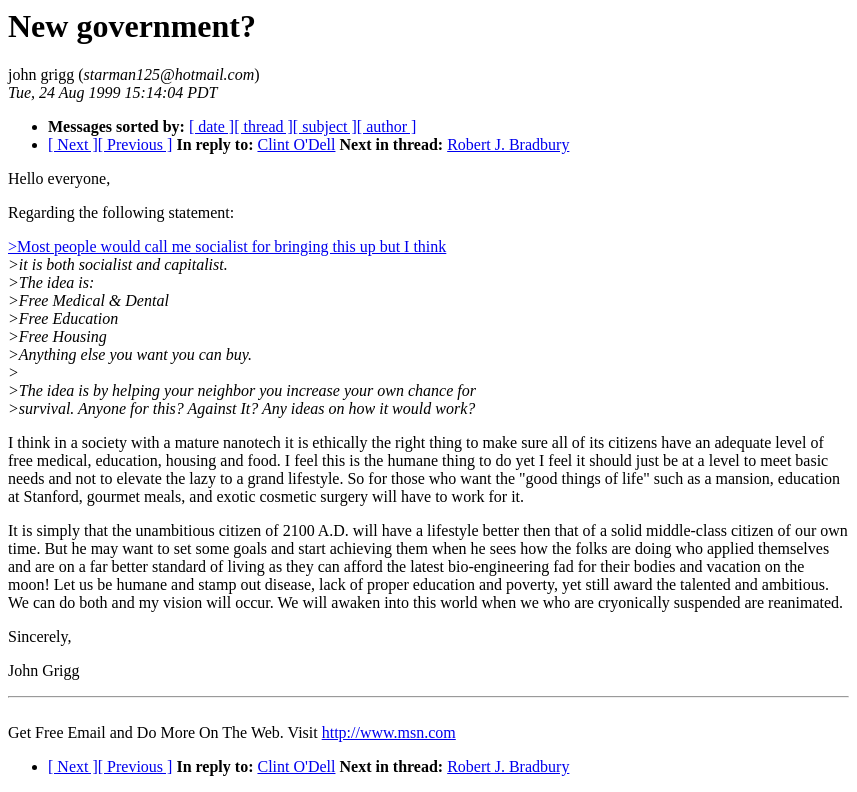 This screenshot has width=857, height=792. What do you see at coordinates (598, 584) in the screenshot?
I see `proper education and poverty, yet still award the talented and ambitious.` at bounding box center [598, 584].